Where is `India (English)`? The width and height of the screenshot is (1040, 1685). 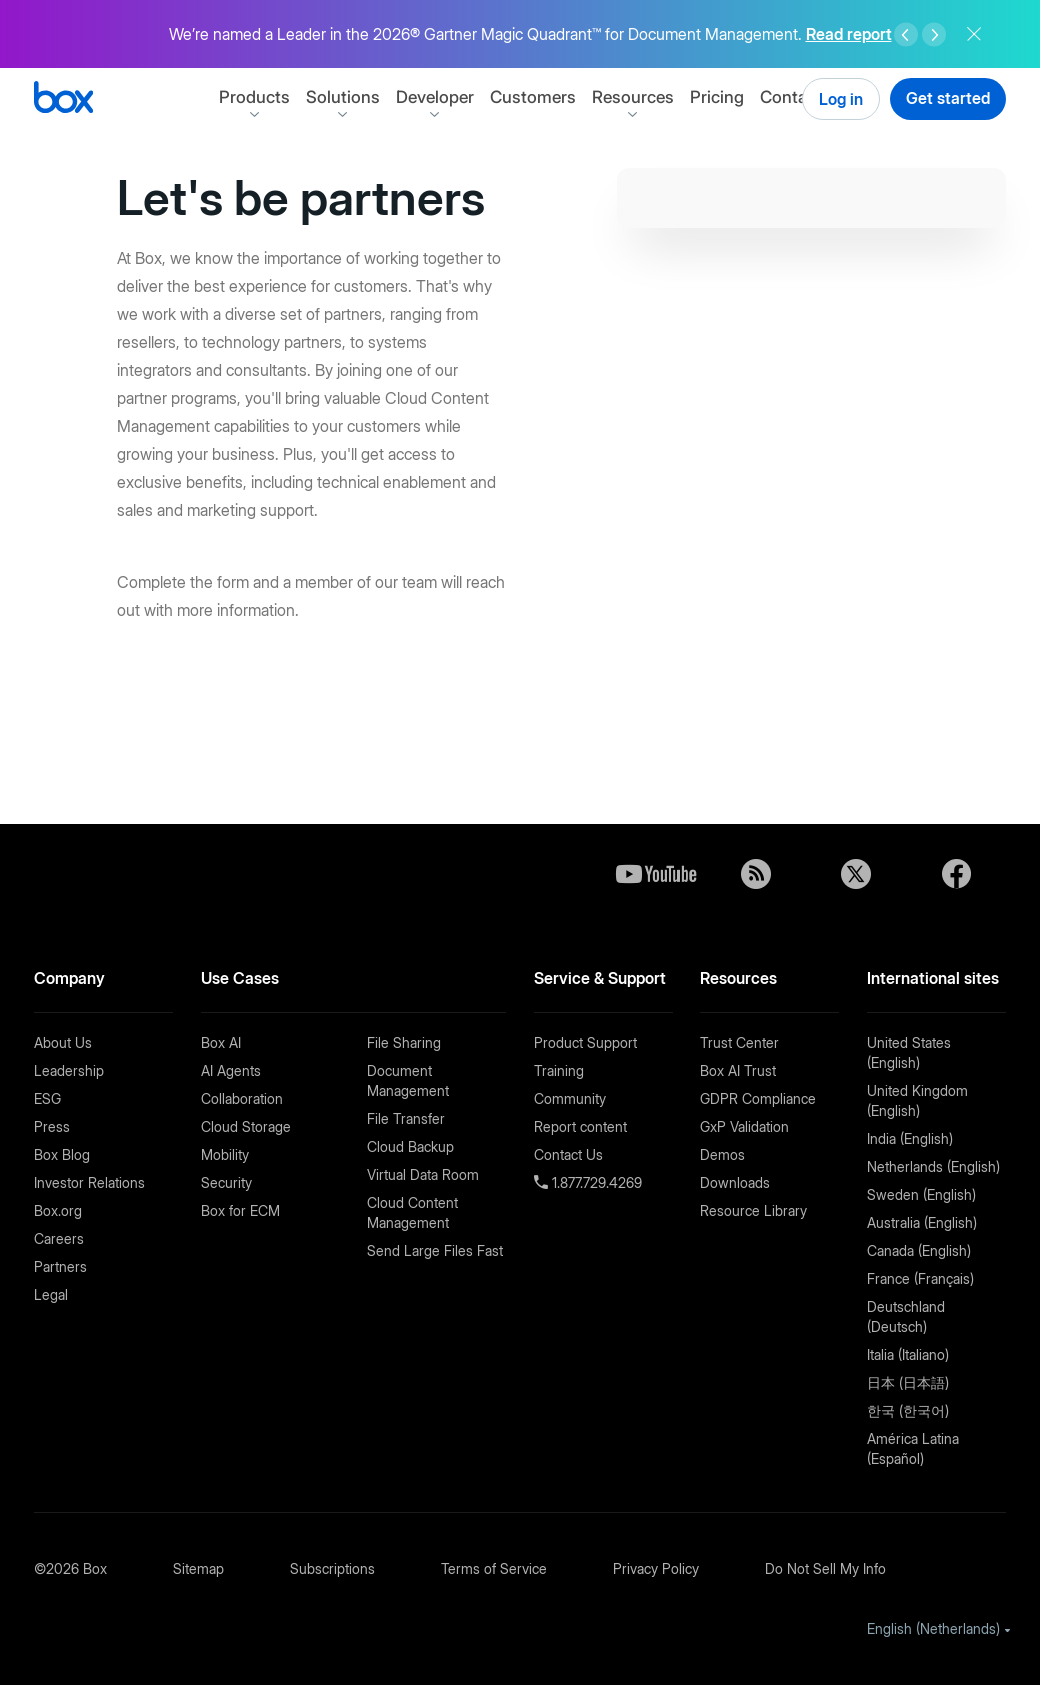
India (English) is located at coordinates (910, 1138).